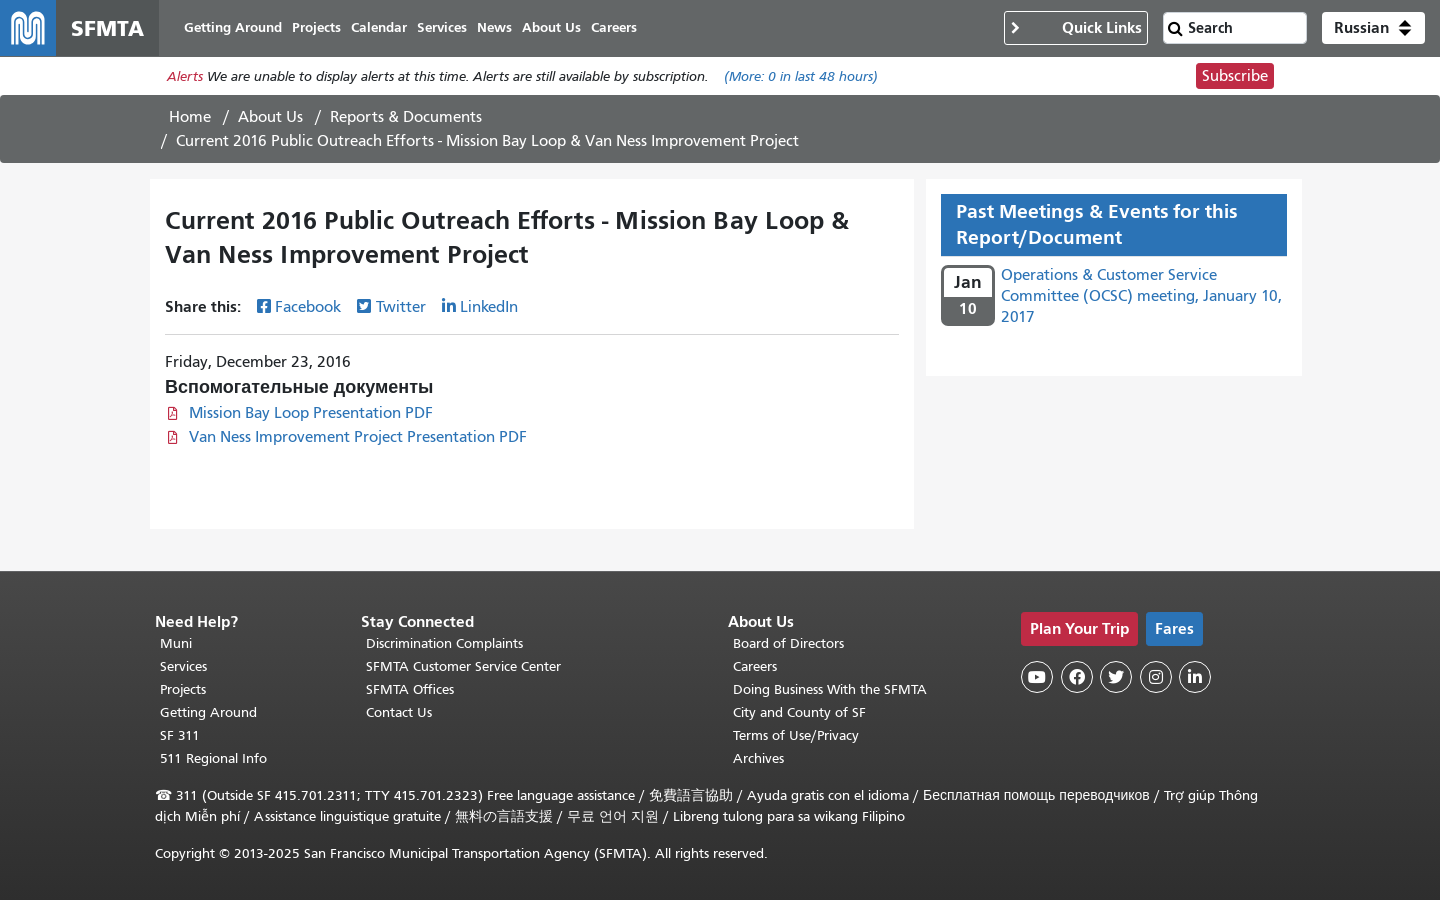 This screenshot has height=900, width=1440. What do you see at coordinates (755, 666) in the screenshot?
I see `Careers` at bounding box center [755, 666].